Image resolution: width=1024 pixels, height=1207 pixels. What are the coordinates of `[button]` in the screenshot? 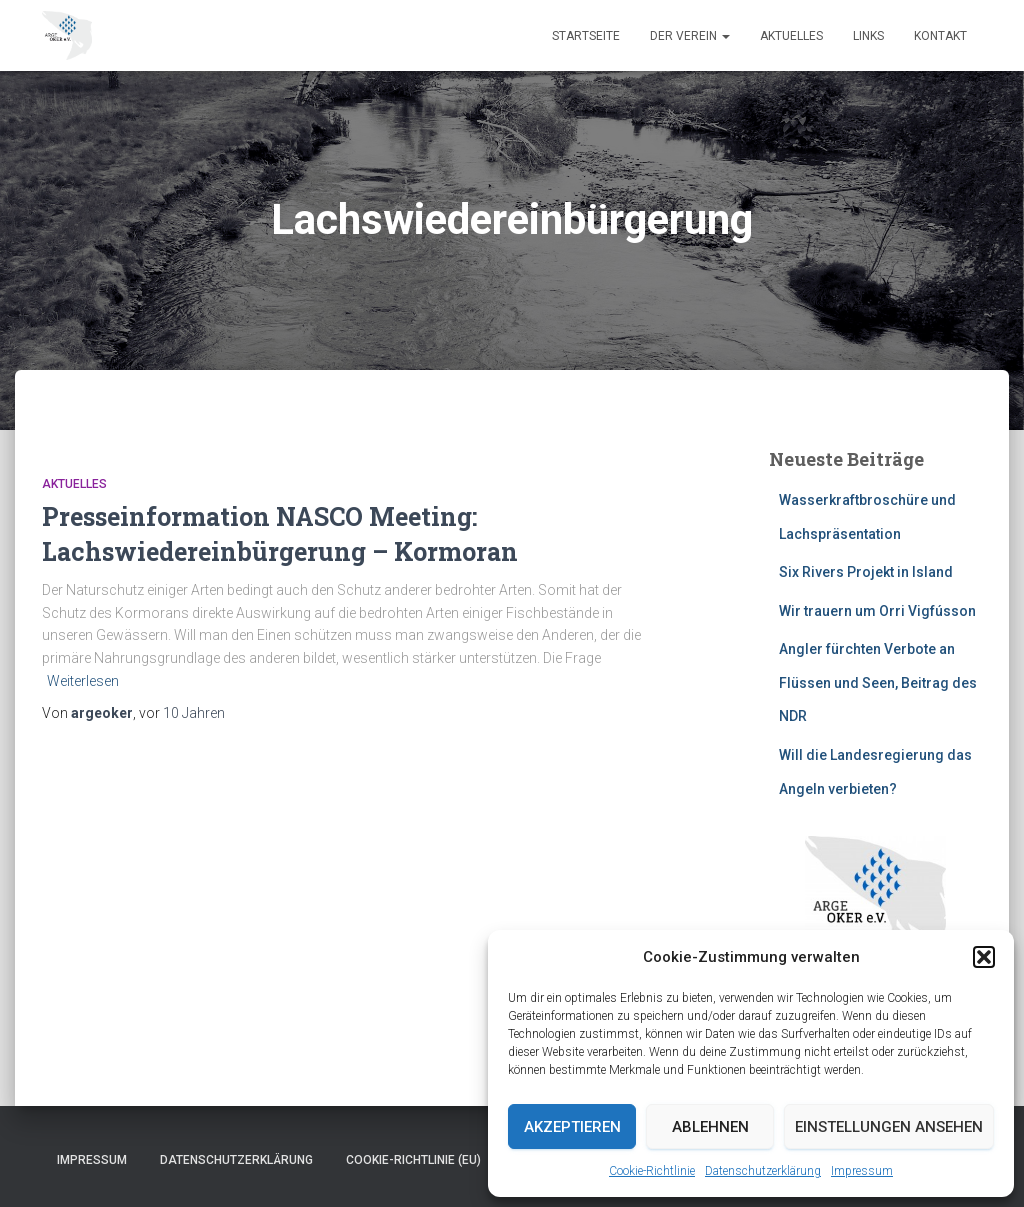 It's located at (984, 957).